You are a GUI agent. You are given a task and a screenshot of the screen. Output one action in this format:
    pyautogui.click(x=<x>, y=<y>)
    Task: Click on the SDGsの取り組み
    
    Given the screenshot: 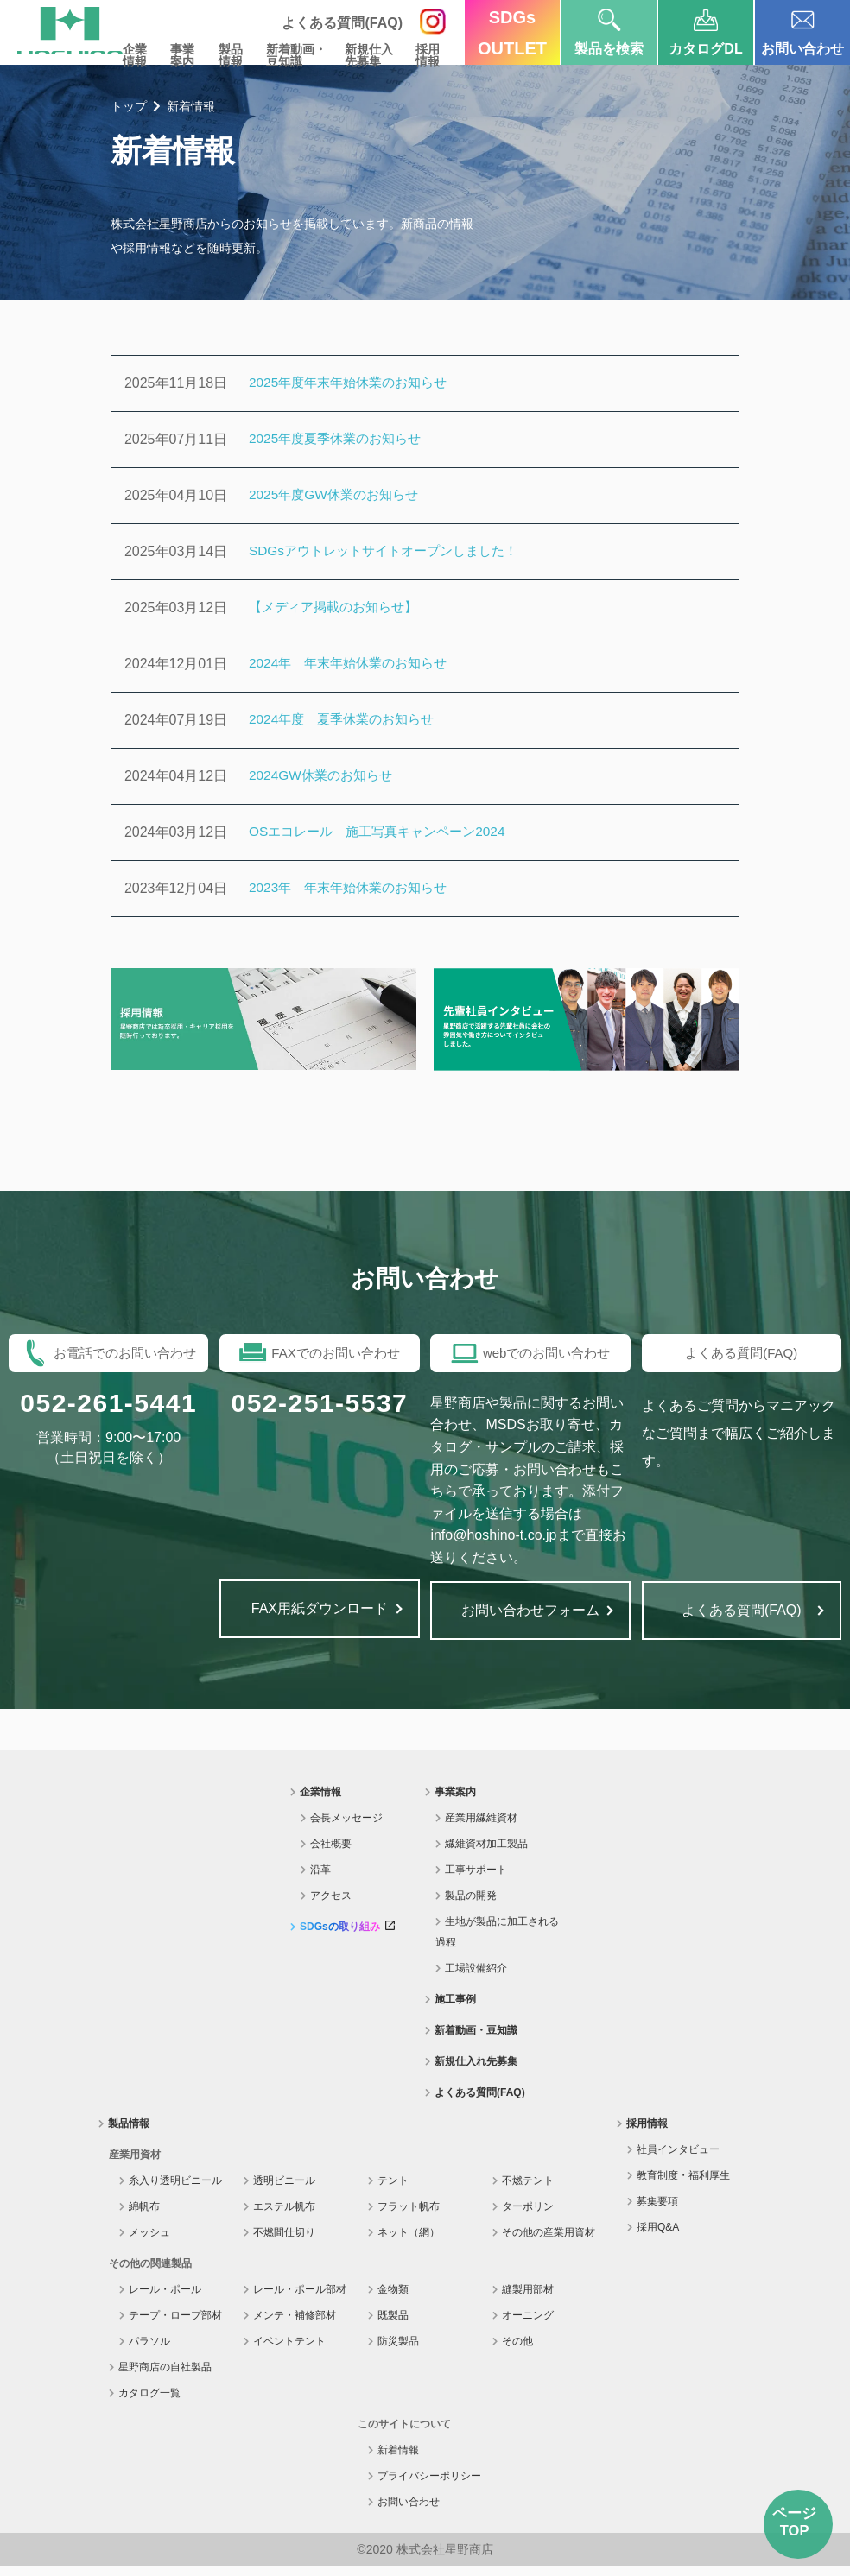 What is the action you would take?
    pyautogui.click(x=347, y=1937)
    